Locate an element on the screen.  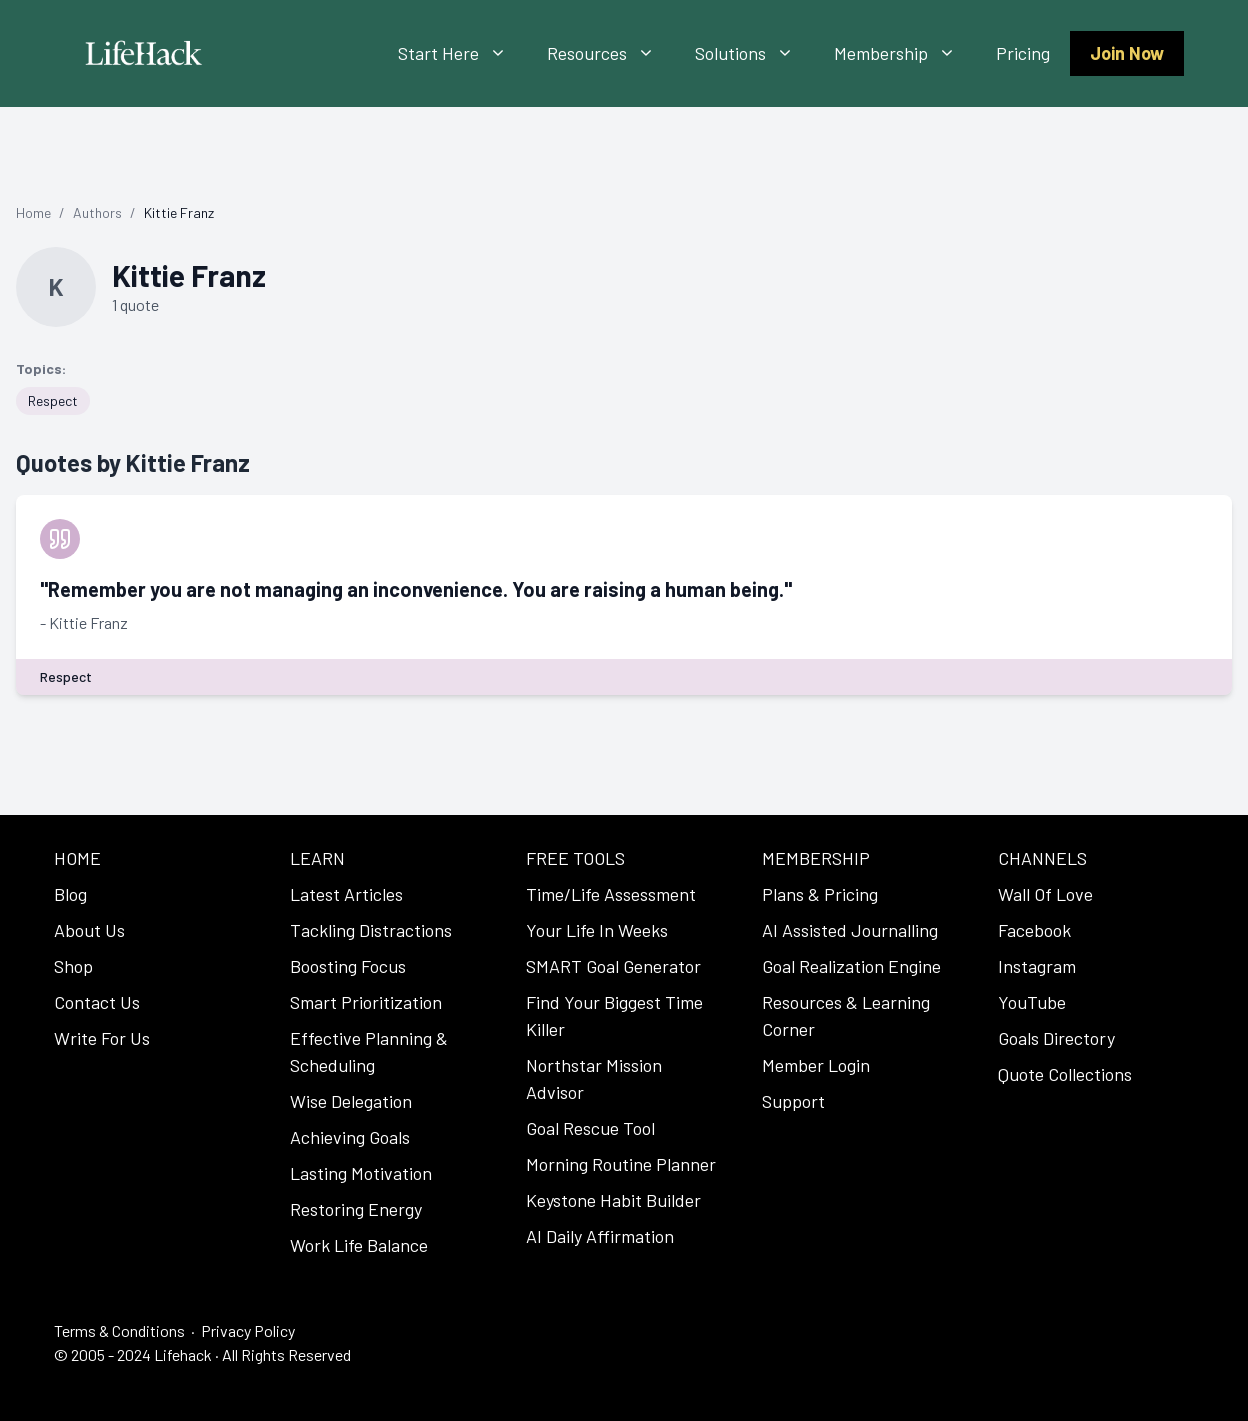
Solutions is located at coordinates (754, 53).